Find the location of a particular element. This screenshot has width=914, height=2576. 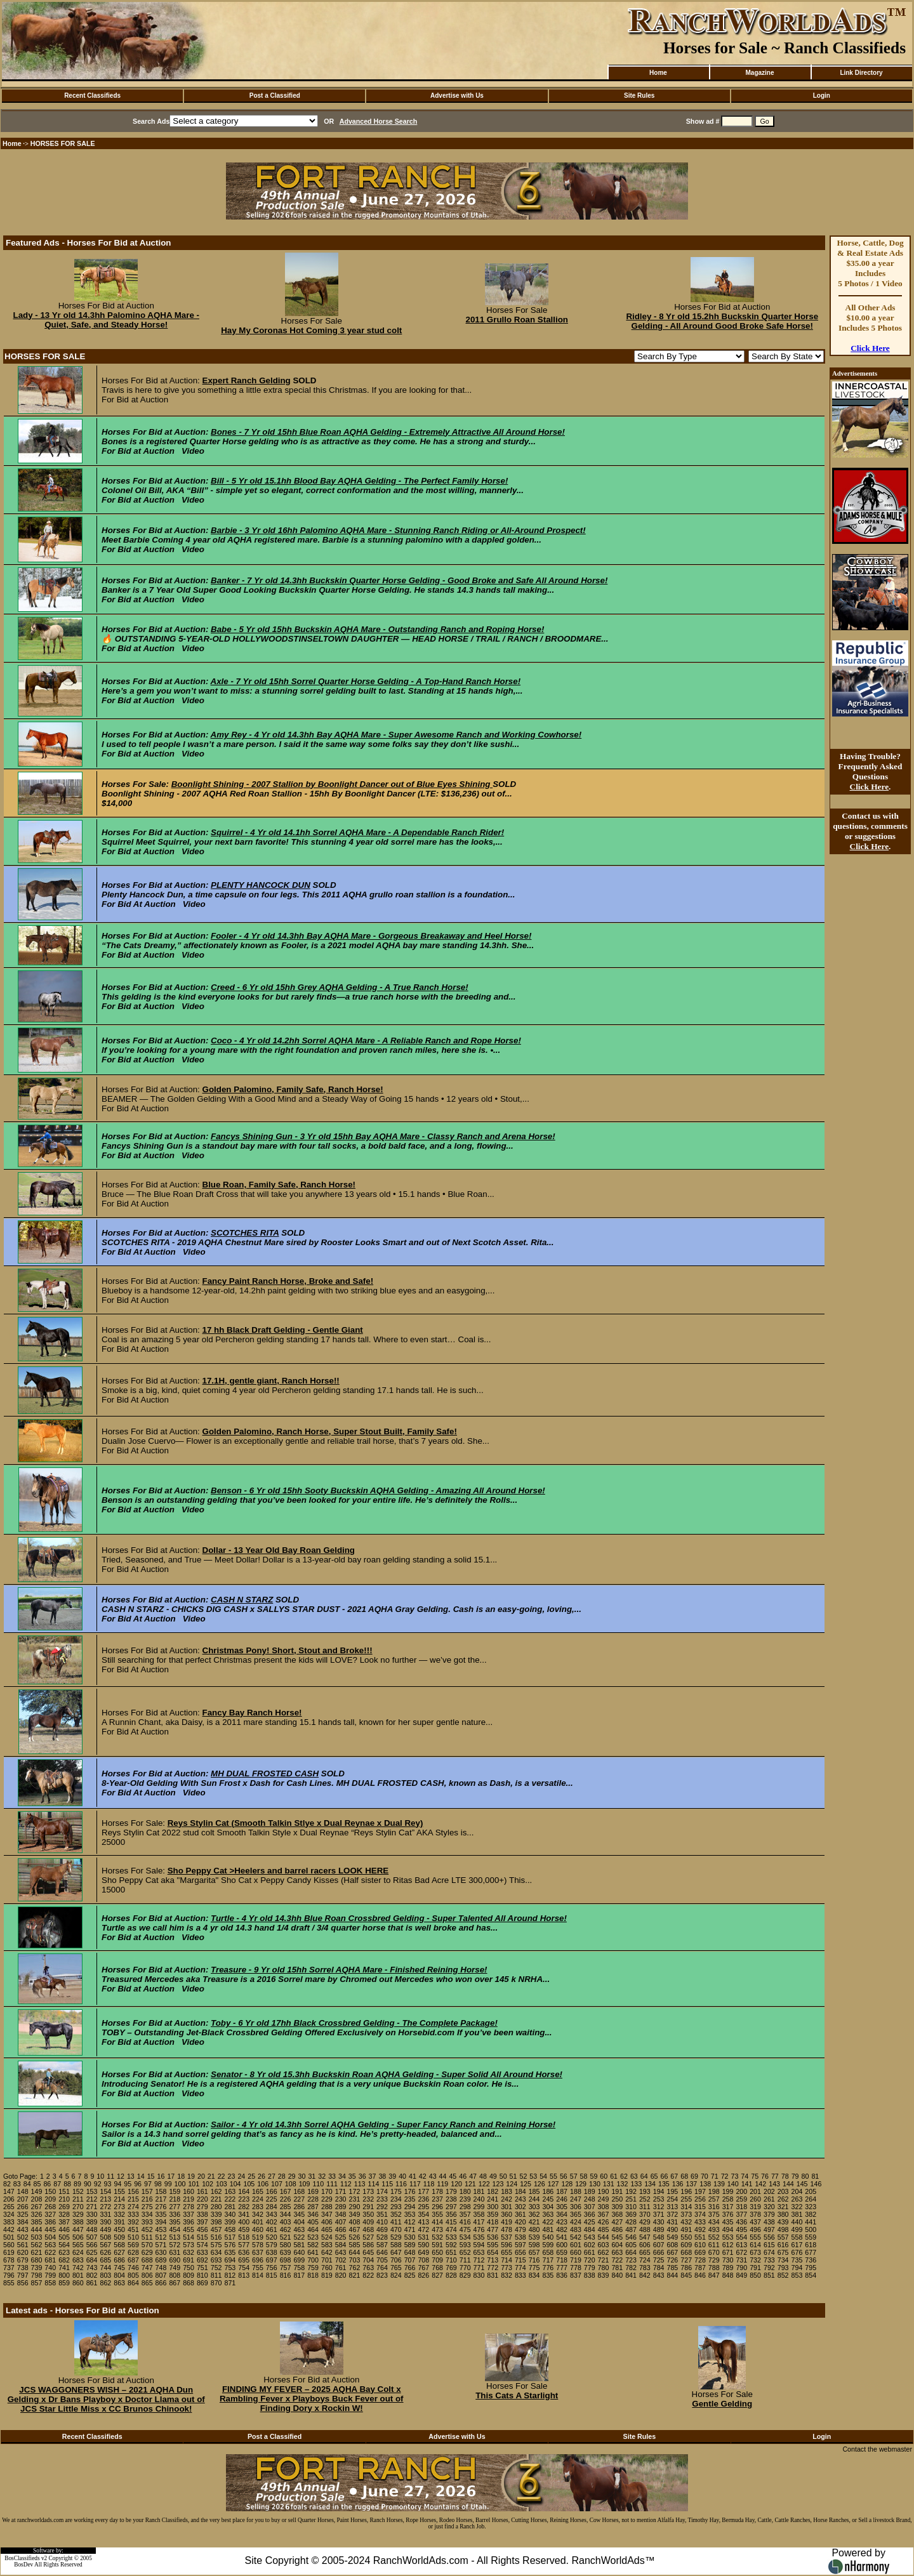

457 is located at coordinates (216, 2229).